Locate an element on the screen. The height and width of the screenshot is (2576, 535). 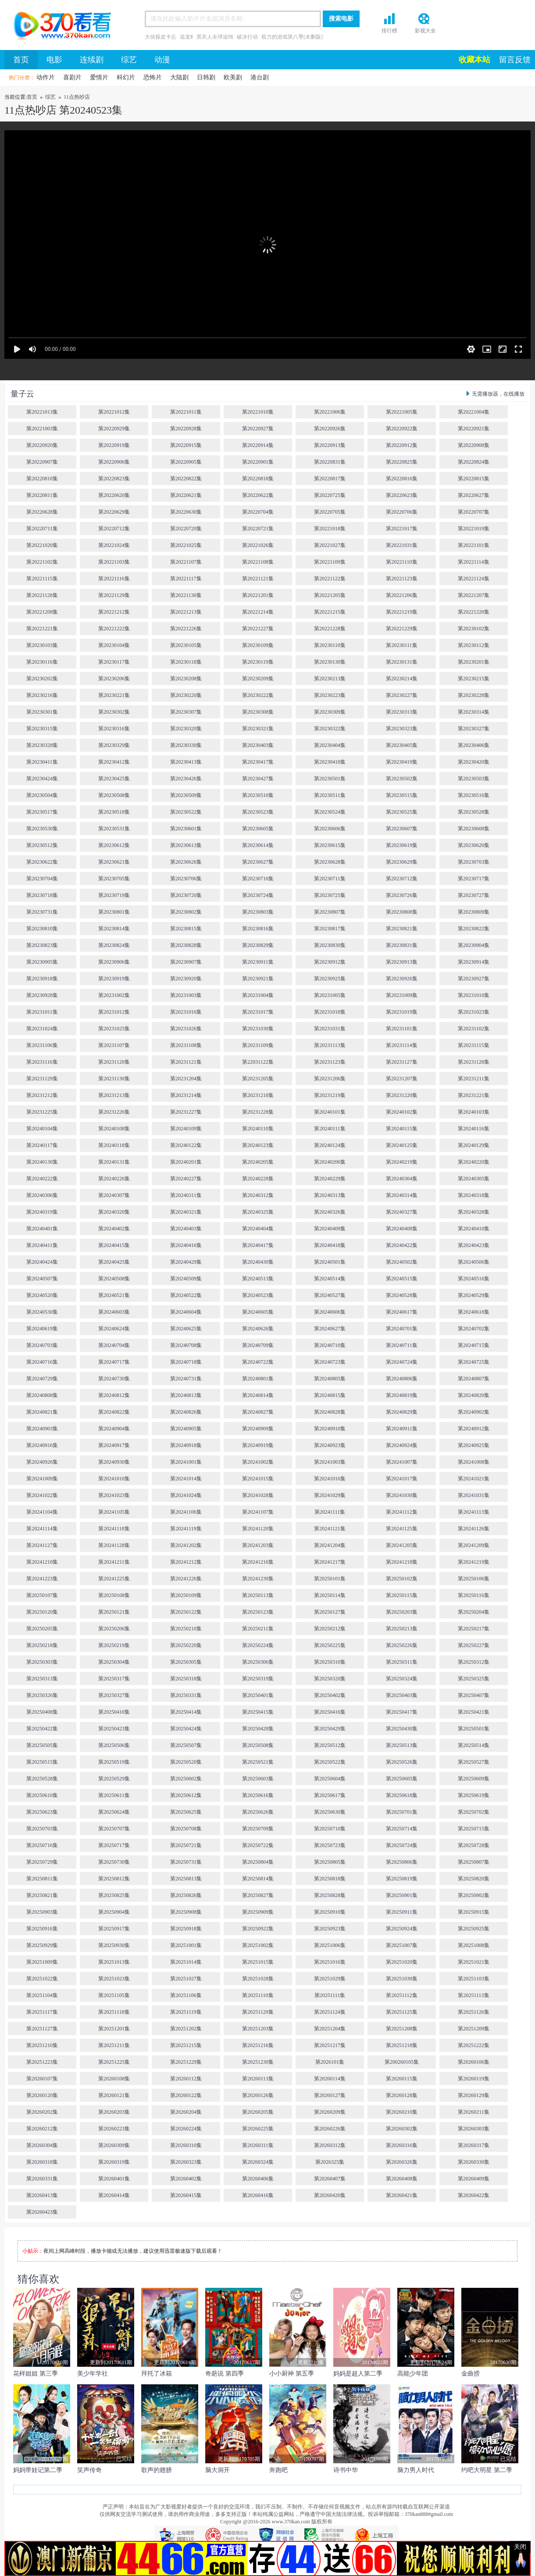
第20250605集 is located at coordinates (401, 1779).